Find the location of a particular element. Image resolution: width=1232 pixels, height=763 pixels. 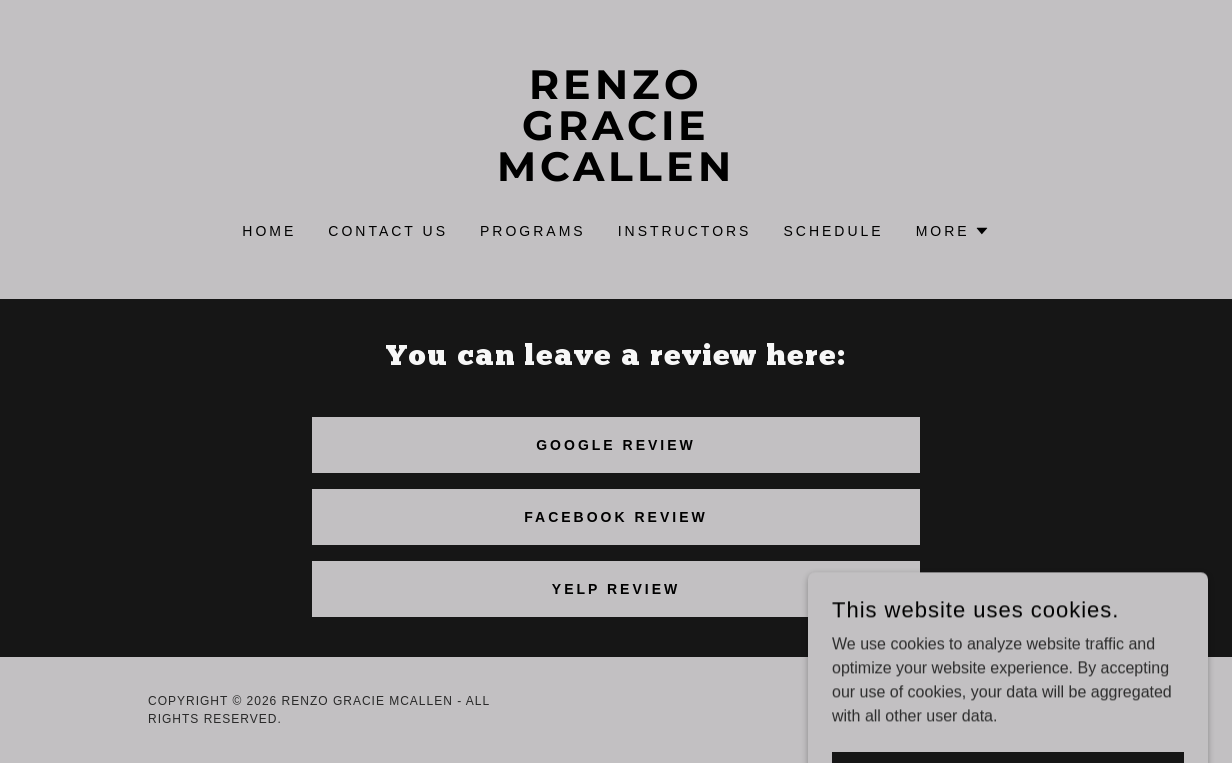

Contact Us [link] is located at coordinates (388, 231).